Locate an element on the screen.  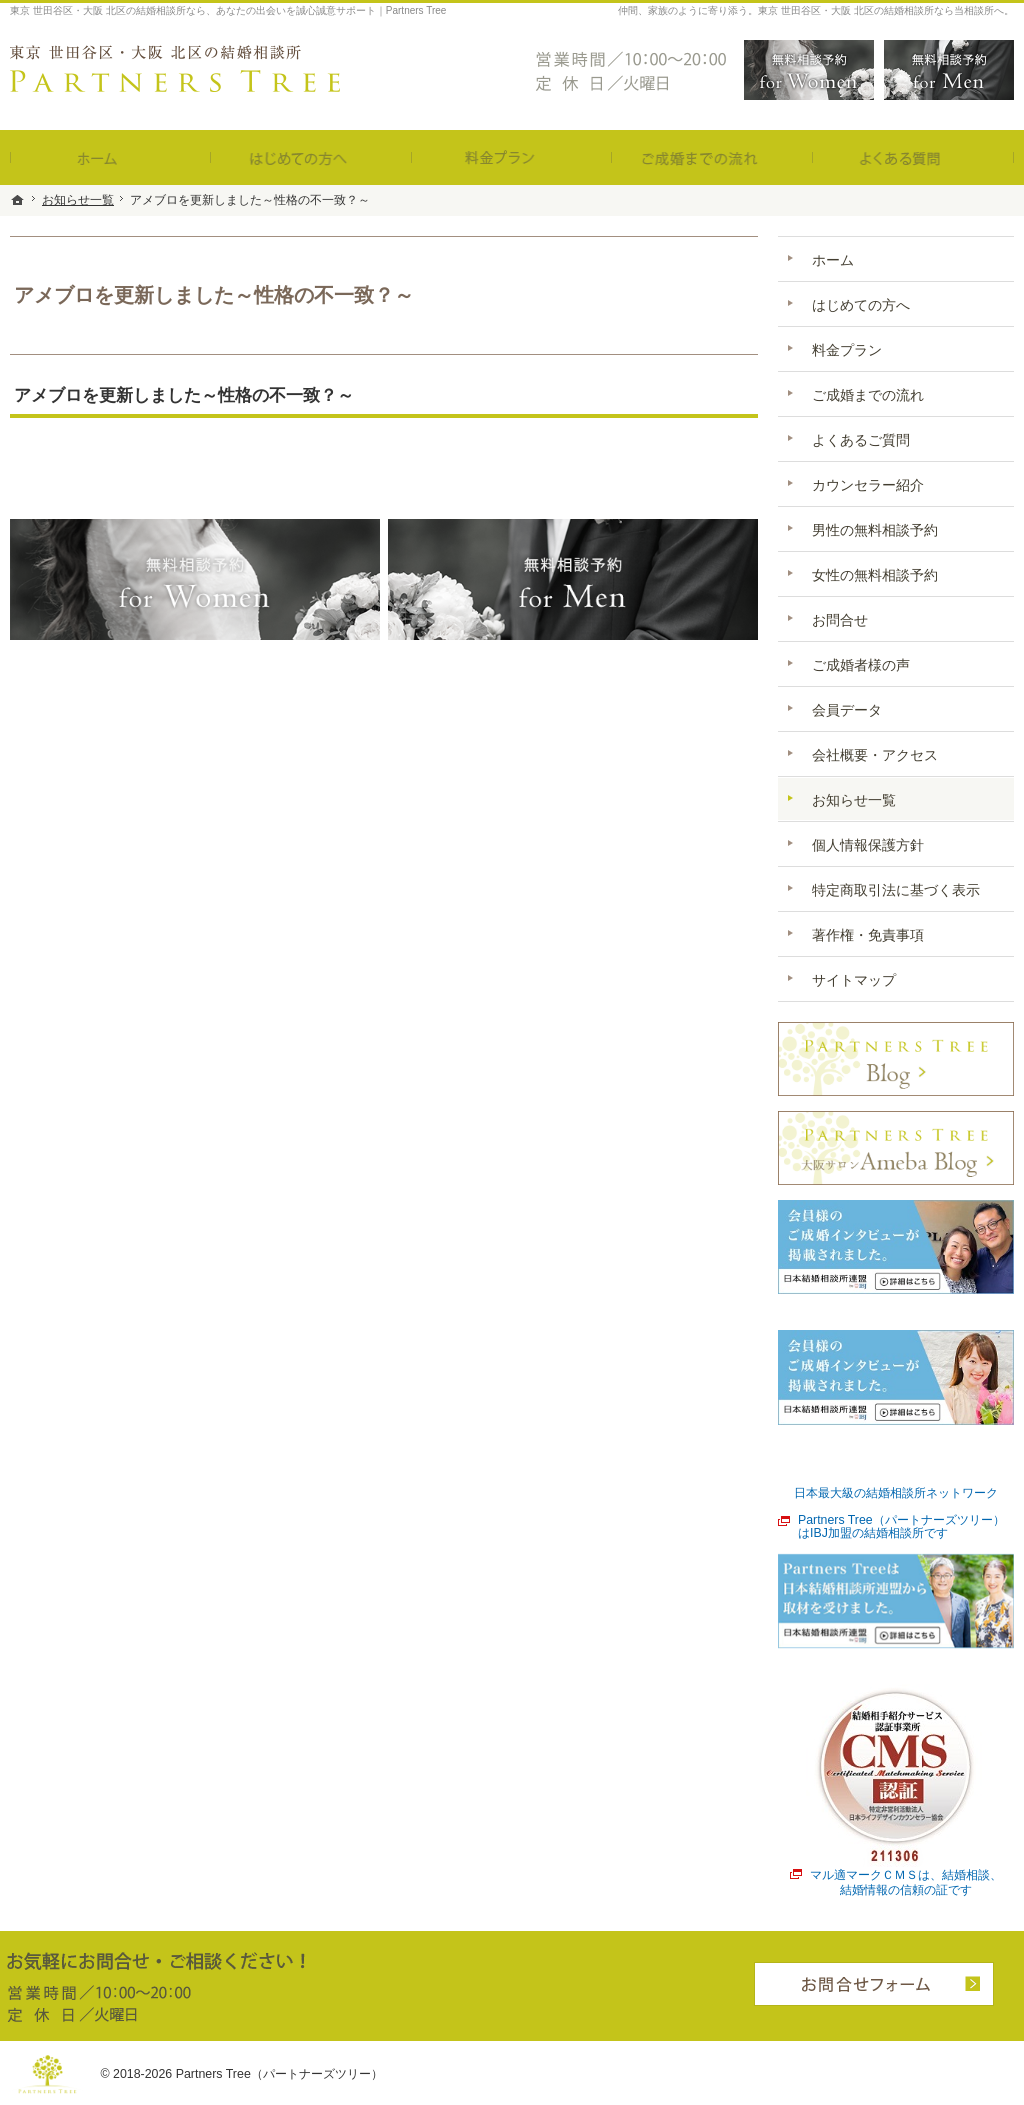
カウンセラー紹介 is located at coordinates (868, 485).